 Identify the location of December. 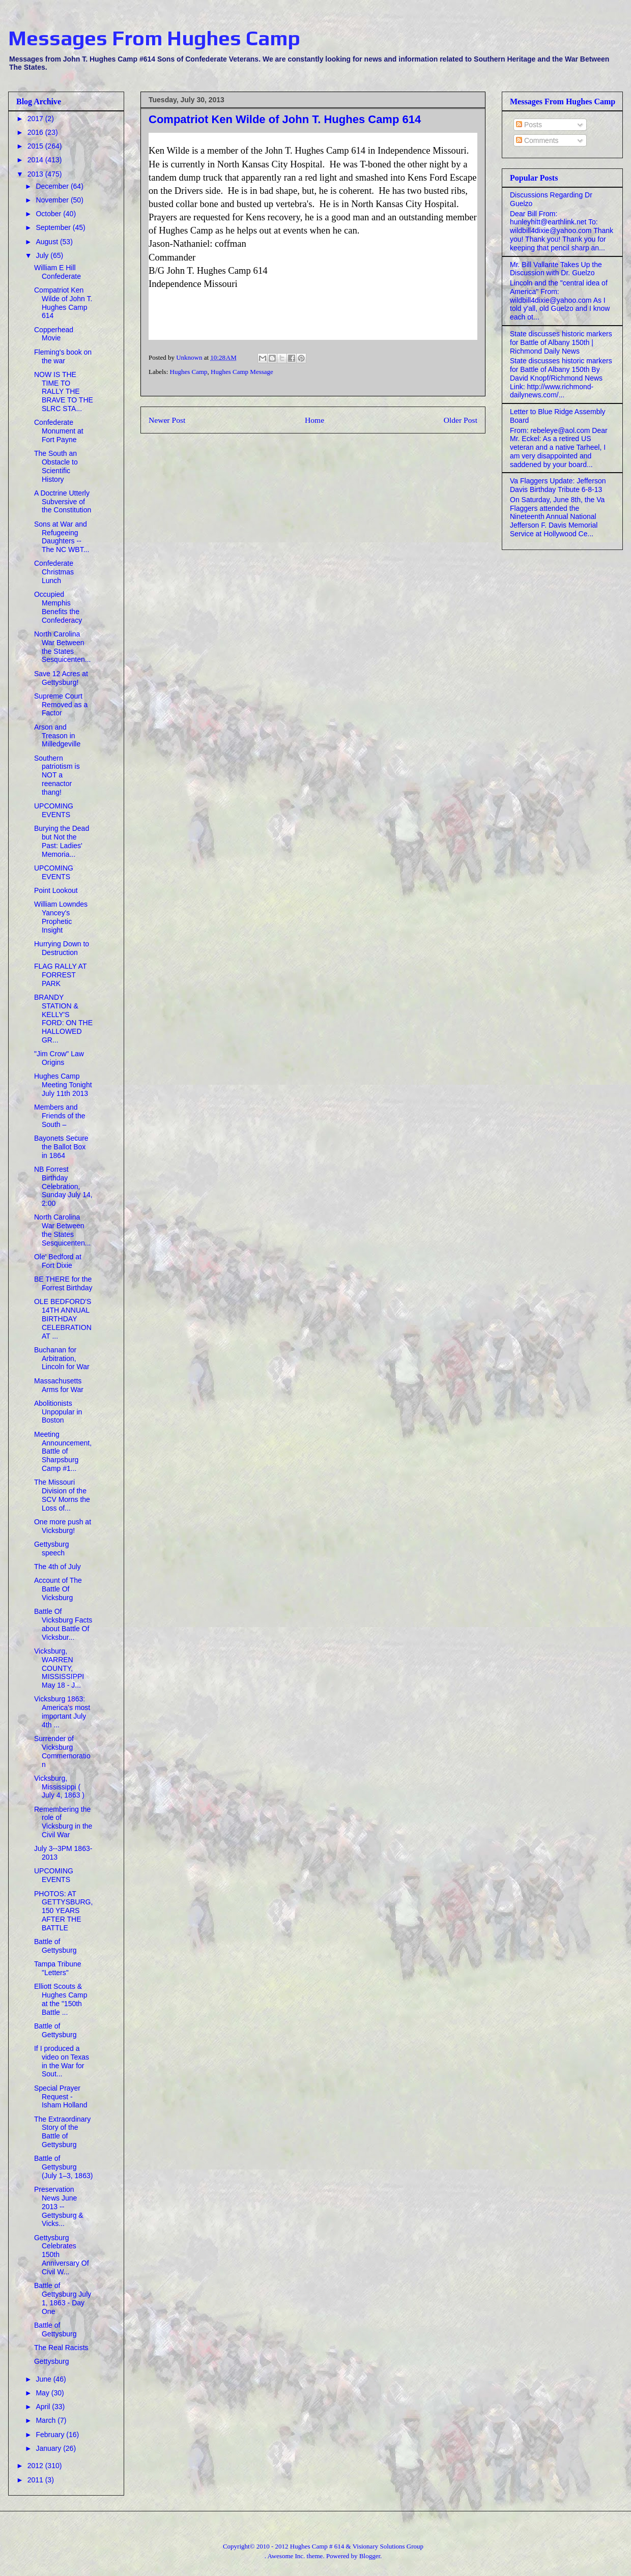
(53, 186).